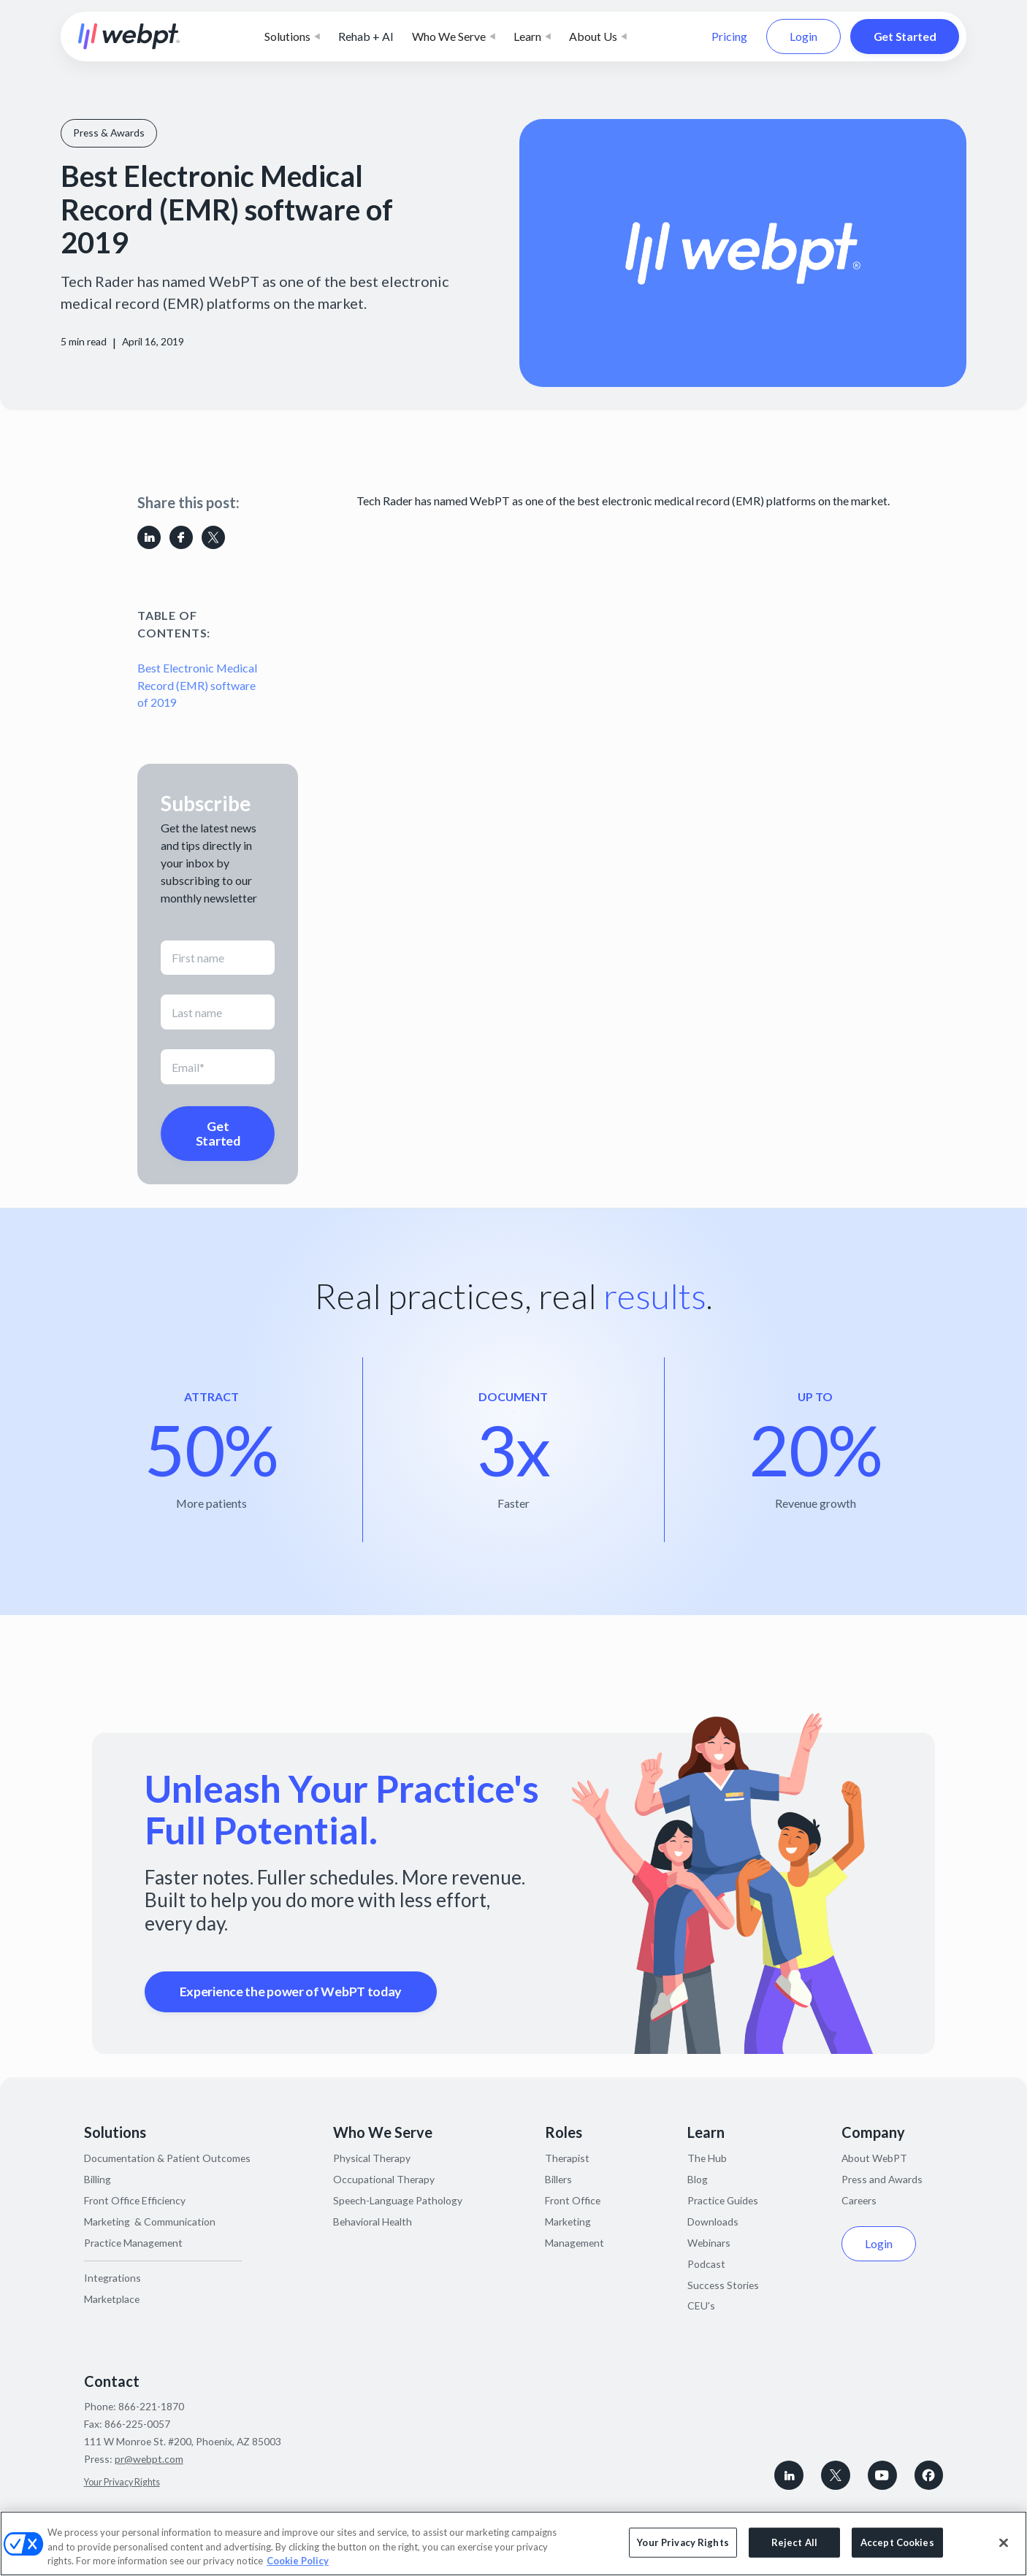 Image resolution: width=1027 pixels, height=2576 pixels. I want to click on Integrations, so click(112, 2278).